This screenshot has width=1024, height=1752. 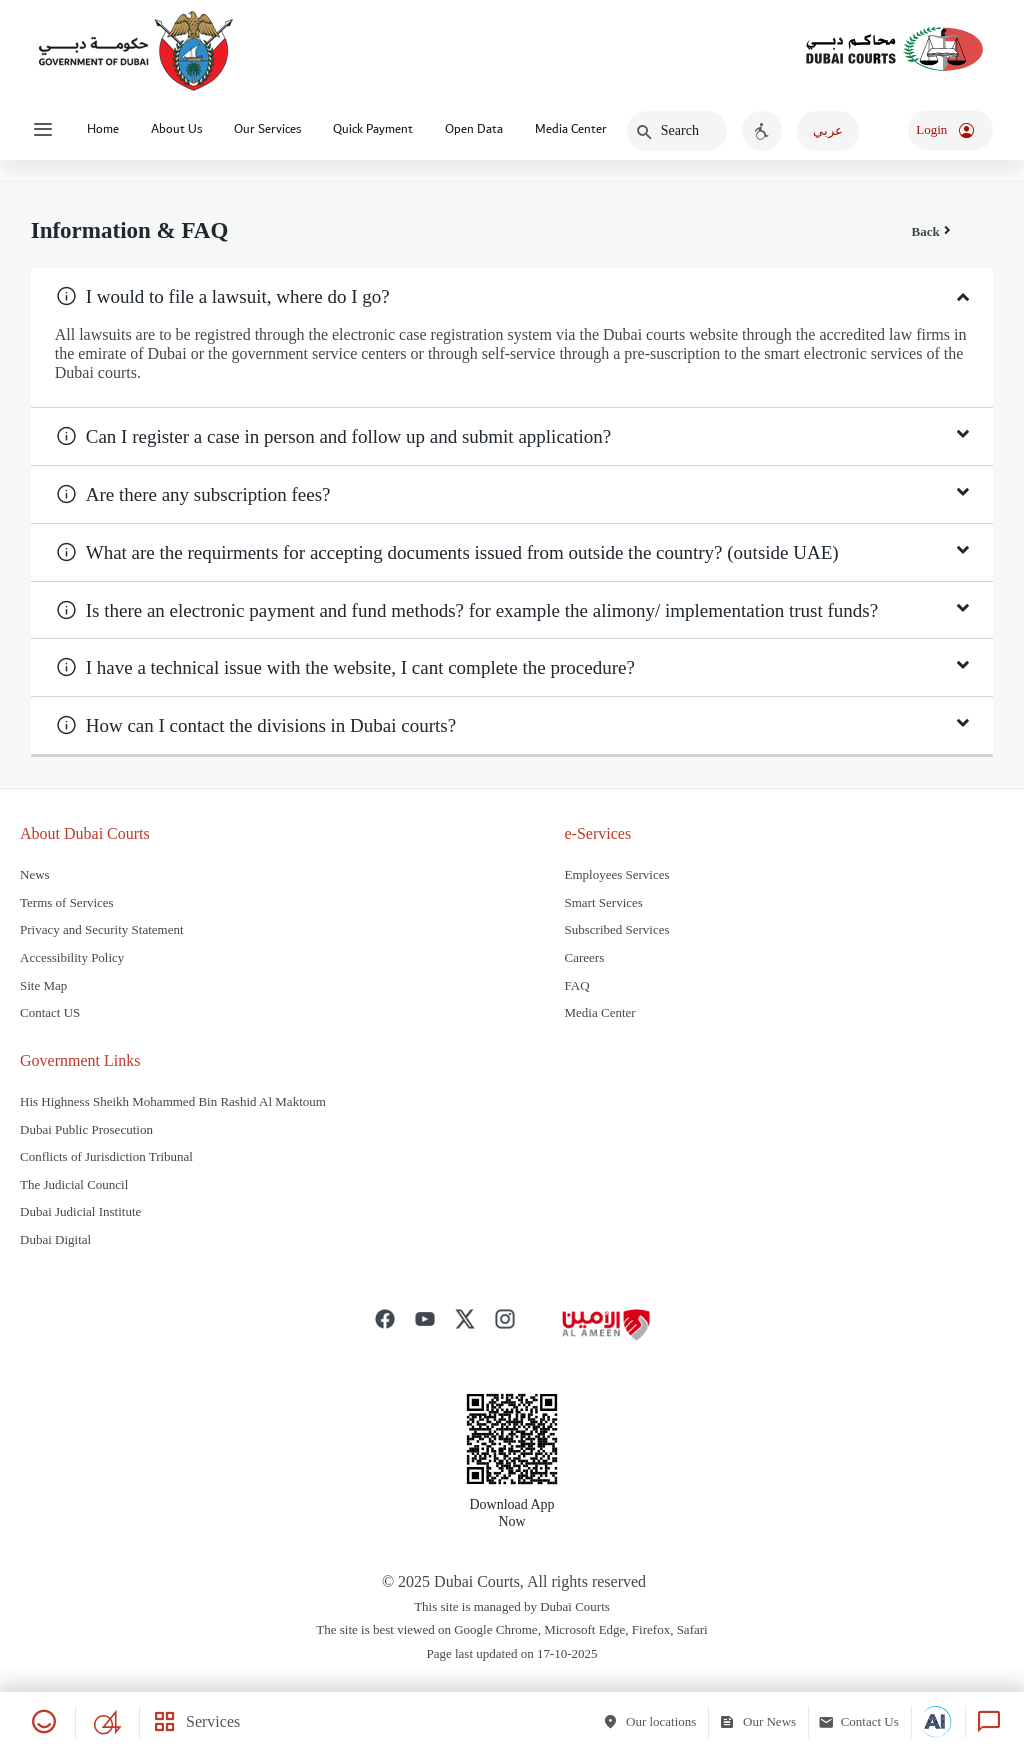 What do you see at coordinates (763, 1722) in the screenshot?
I see `[Our News]` at bounding box center [763, 1722].